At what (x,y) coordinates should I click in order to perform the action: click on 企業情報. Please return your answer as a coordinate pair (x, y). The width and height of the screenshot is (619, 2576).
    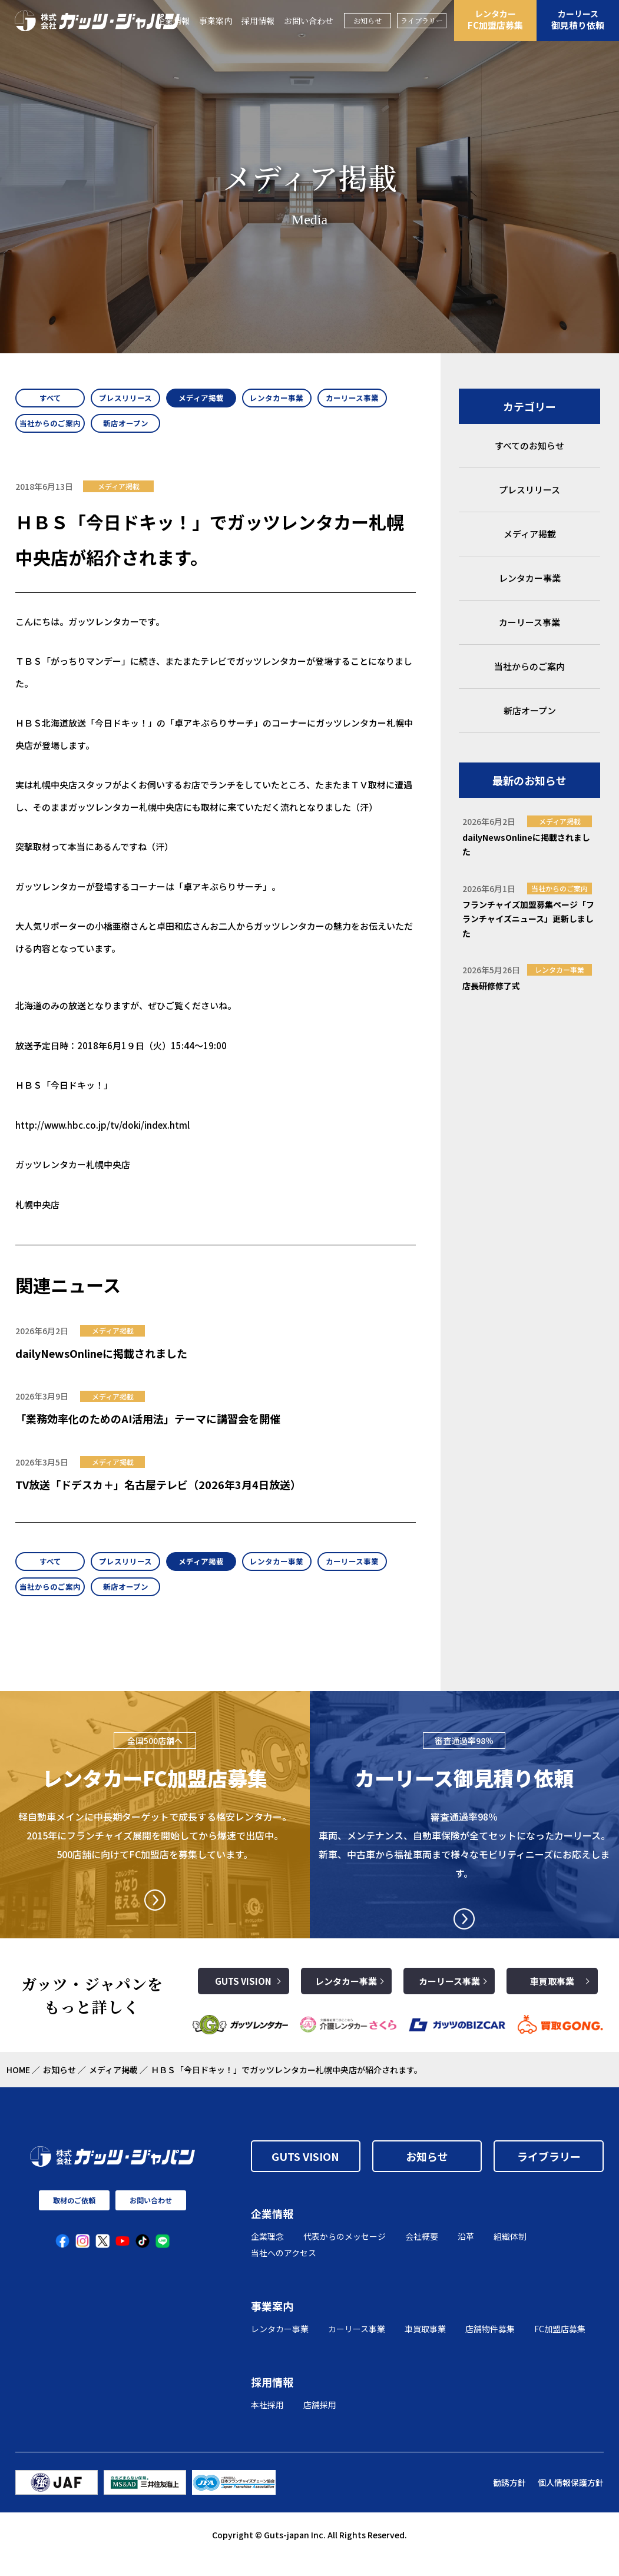
    Looking at the image, I should click on (272, 2232).